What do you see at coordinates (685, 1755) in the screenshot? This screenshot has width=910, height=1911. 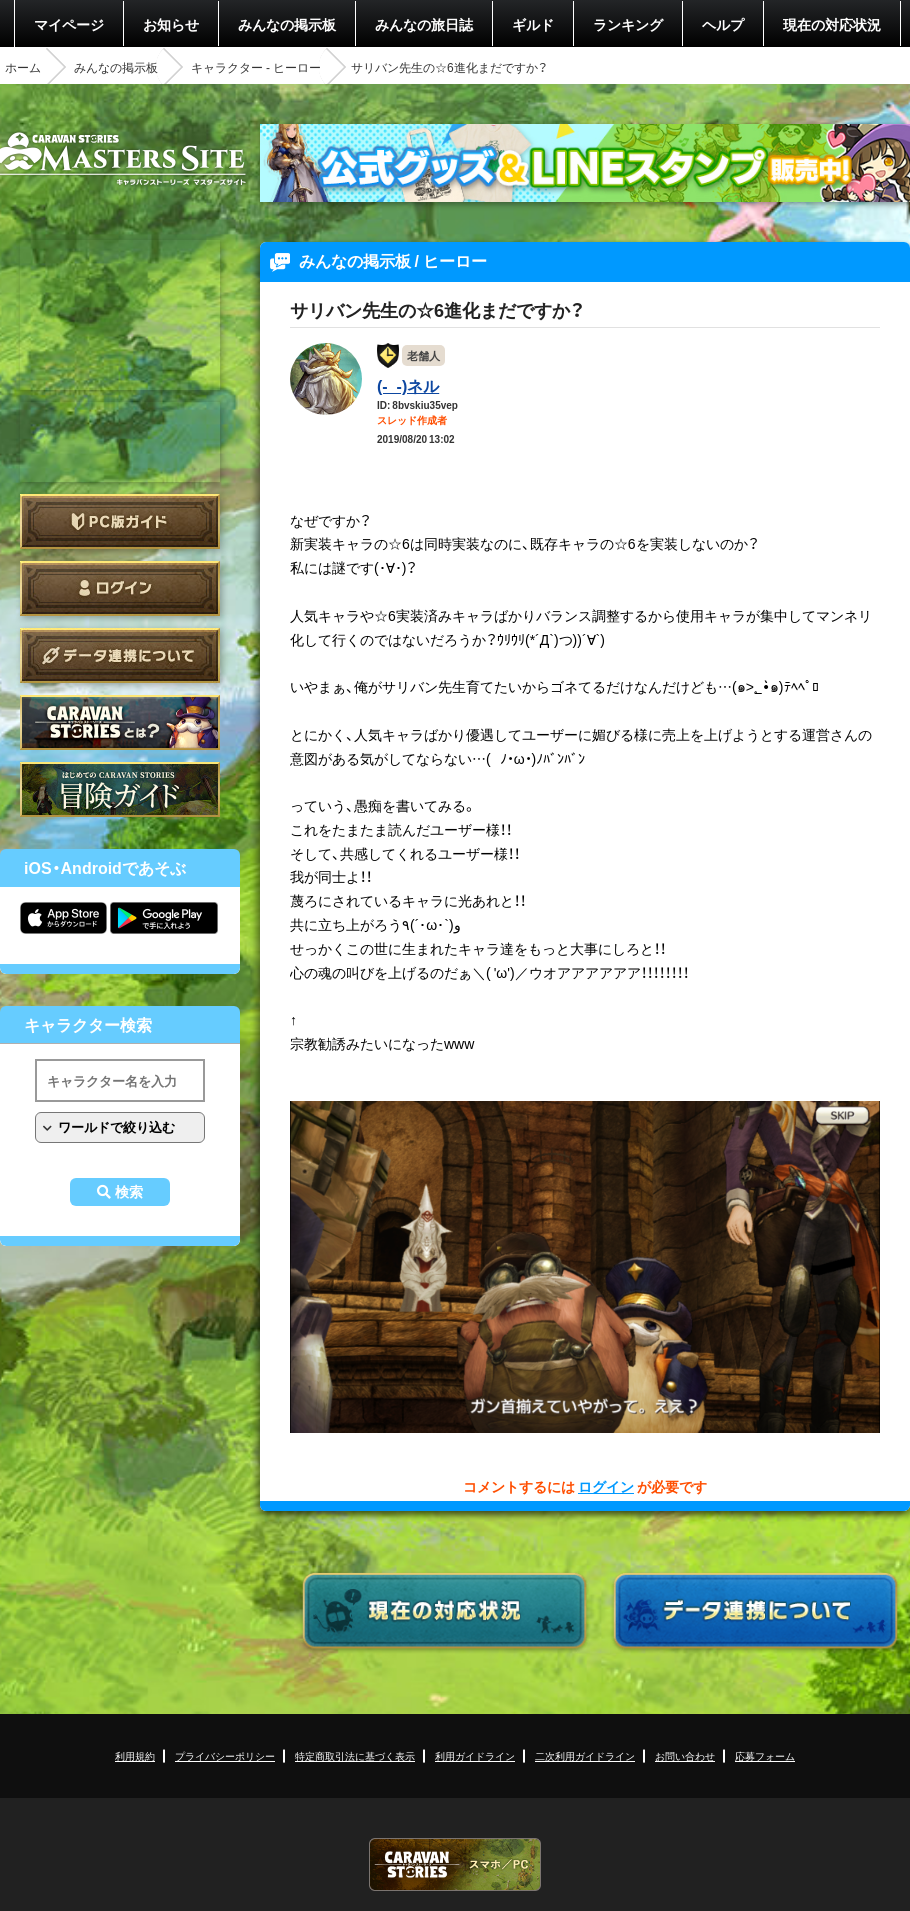 I see `お問い合わせ` at bounding box center [685, 1755].